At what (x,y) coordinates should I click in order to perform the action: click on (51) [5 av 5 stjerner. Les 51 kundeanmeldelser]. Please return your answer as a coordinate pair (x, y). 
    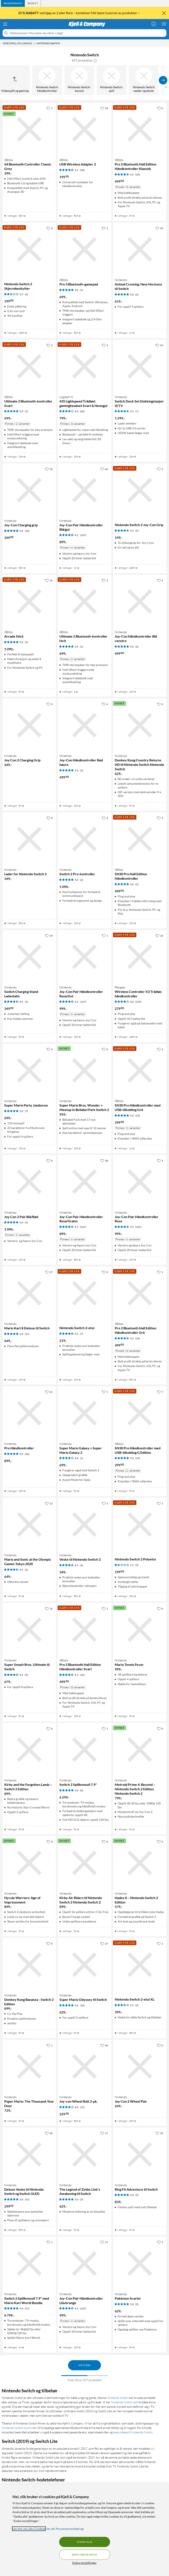
    Looking at the image, I should click on (27, 2199).